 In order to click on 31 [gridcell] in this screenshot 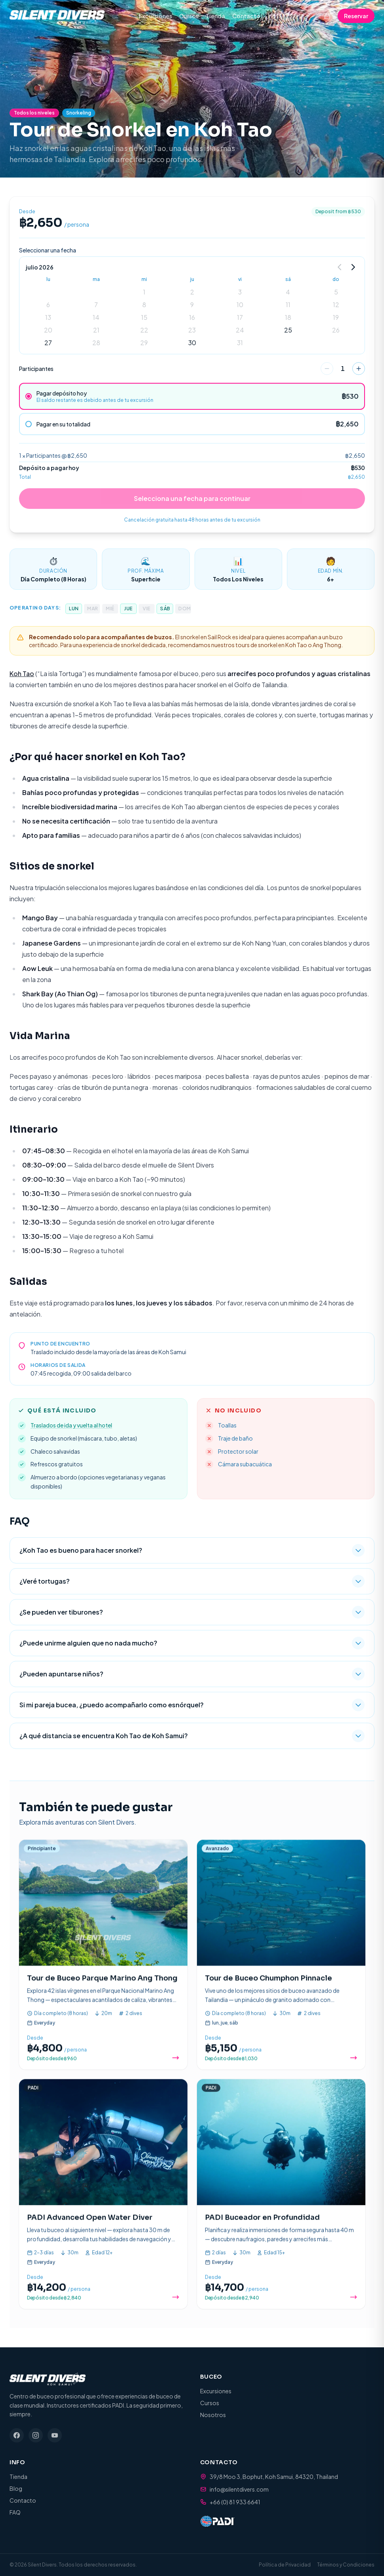, I will do `click(240, 342)`.